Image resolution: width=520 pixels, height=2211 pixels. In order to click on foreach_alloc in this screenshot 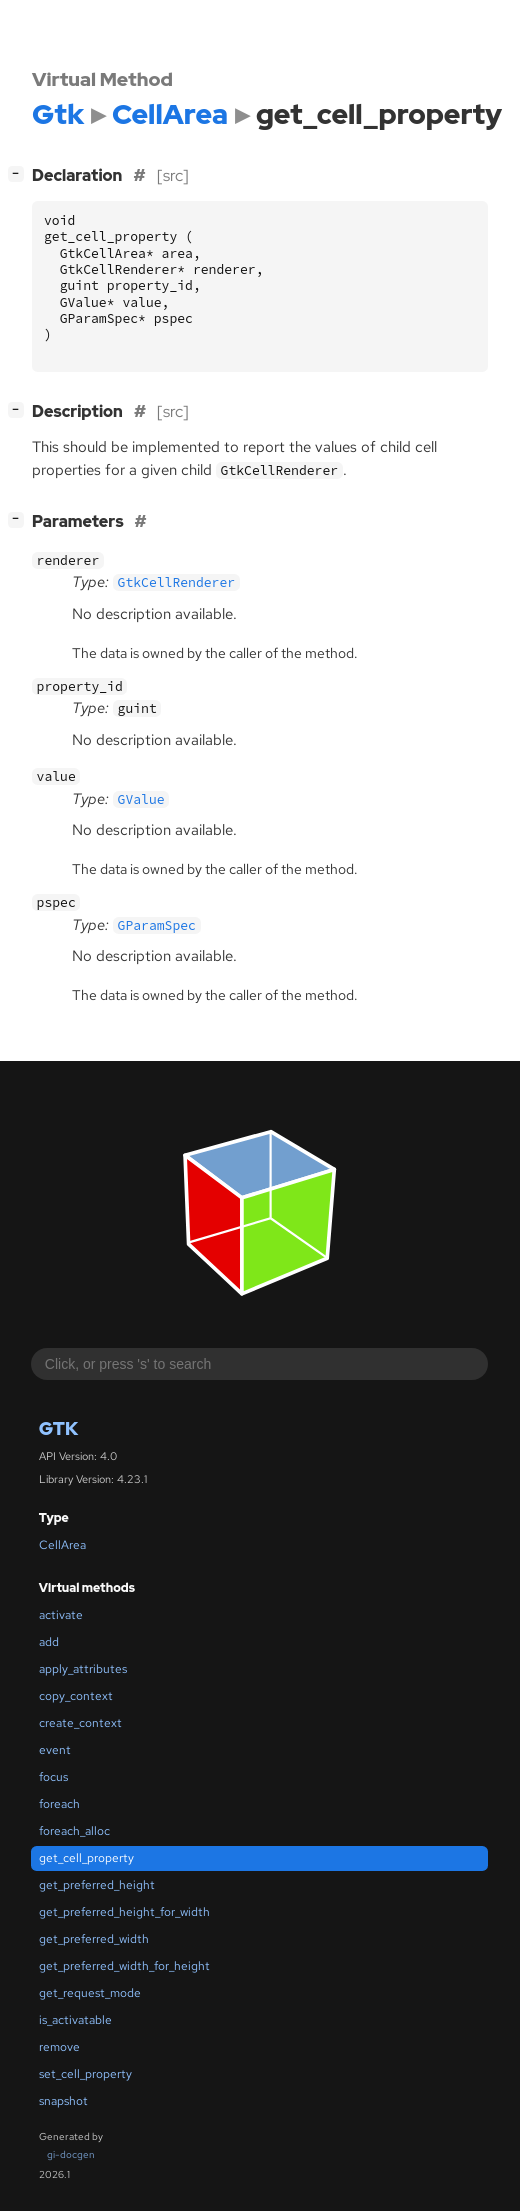, I will do `click(74, 1831)`.